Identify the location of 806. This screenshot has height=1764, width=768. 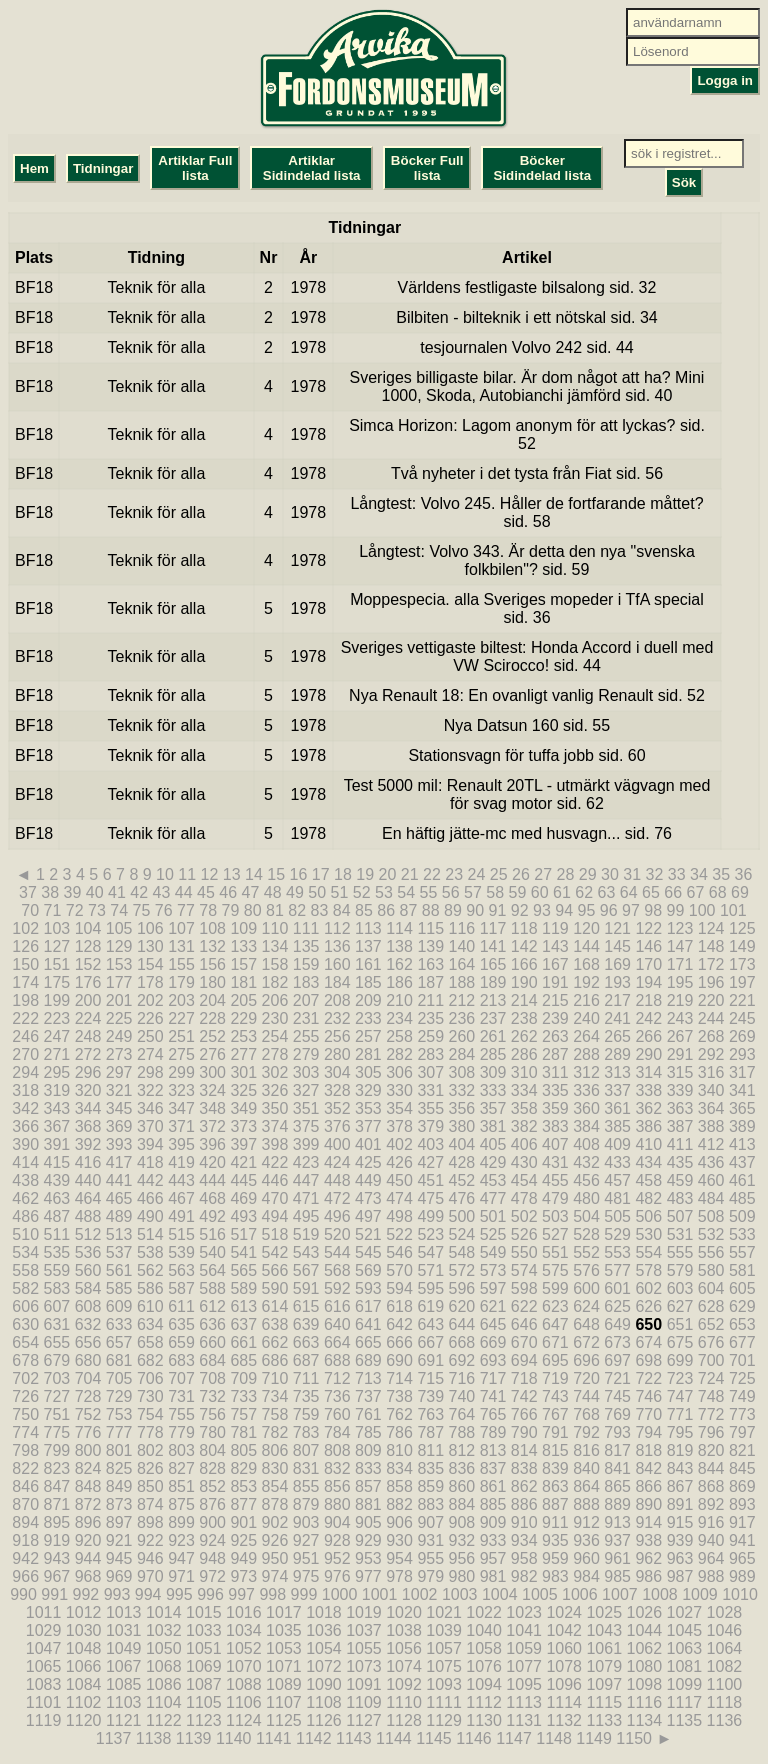
(275, 1450).